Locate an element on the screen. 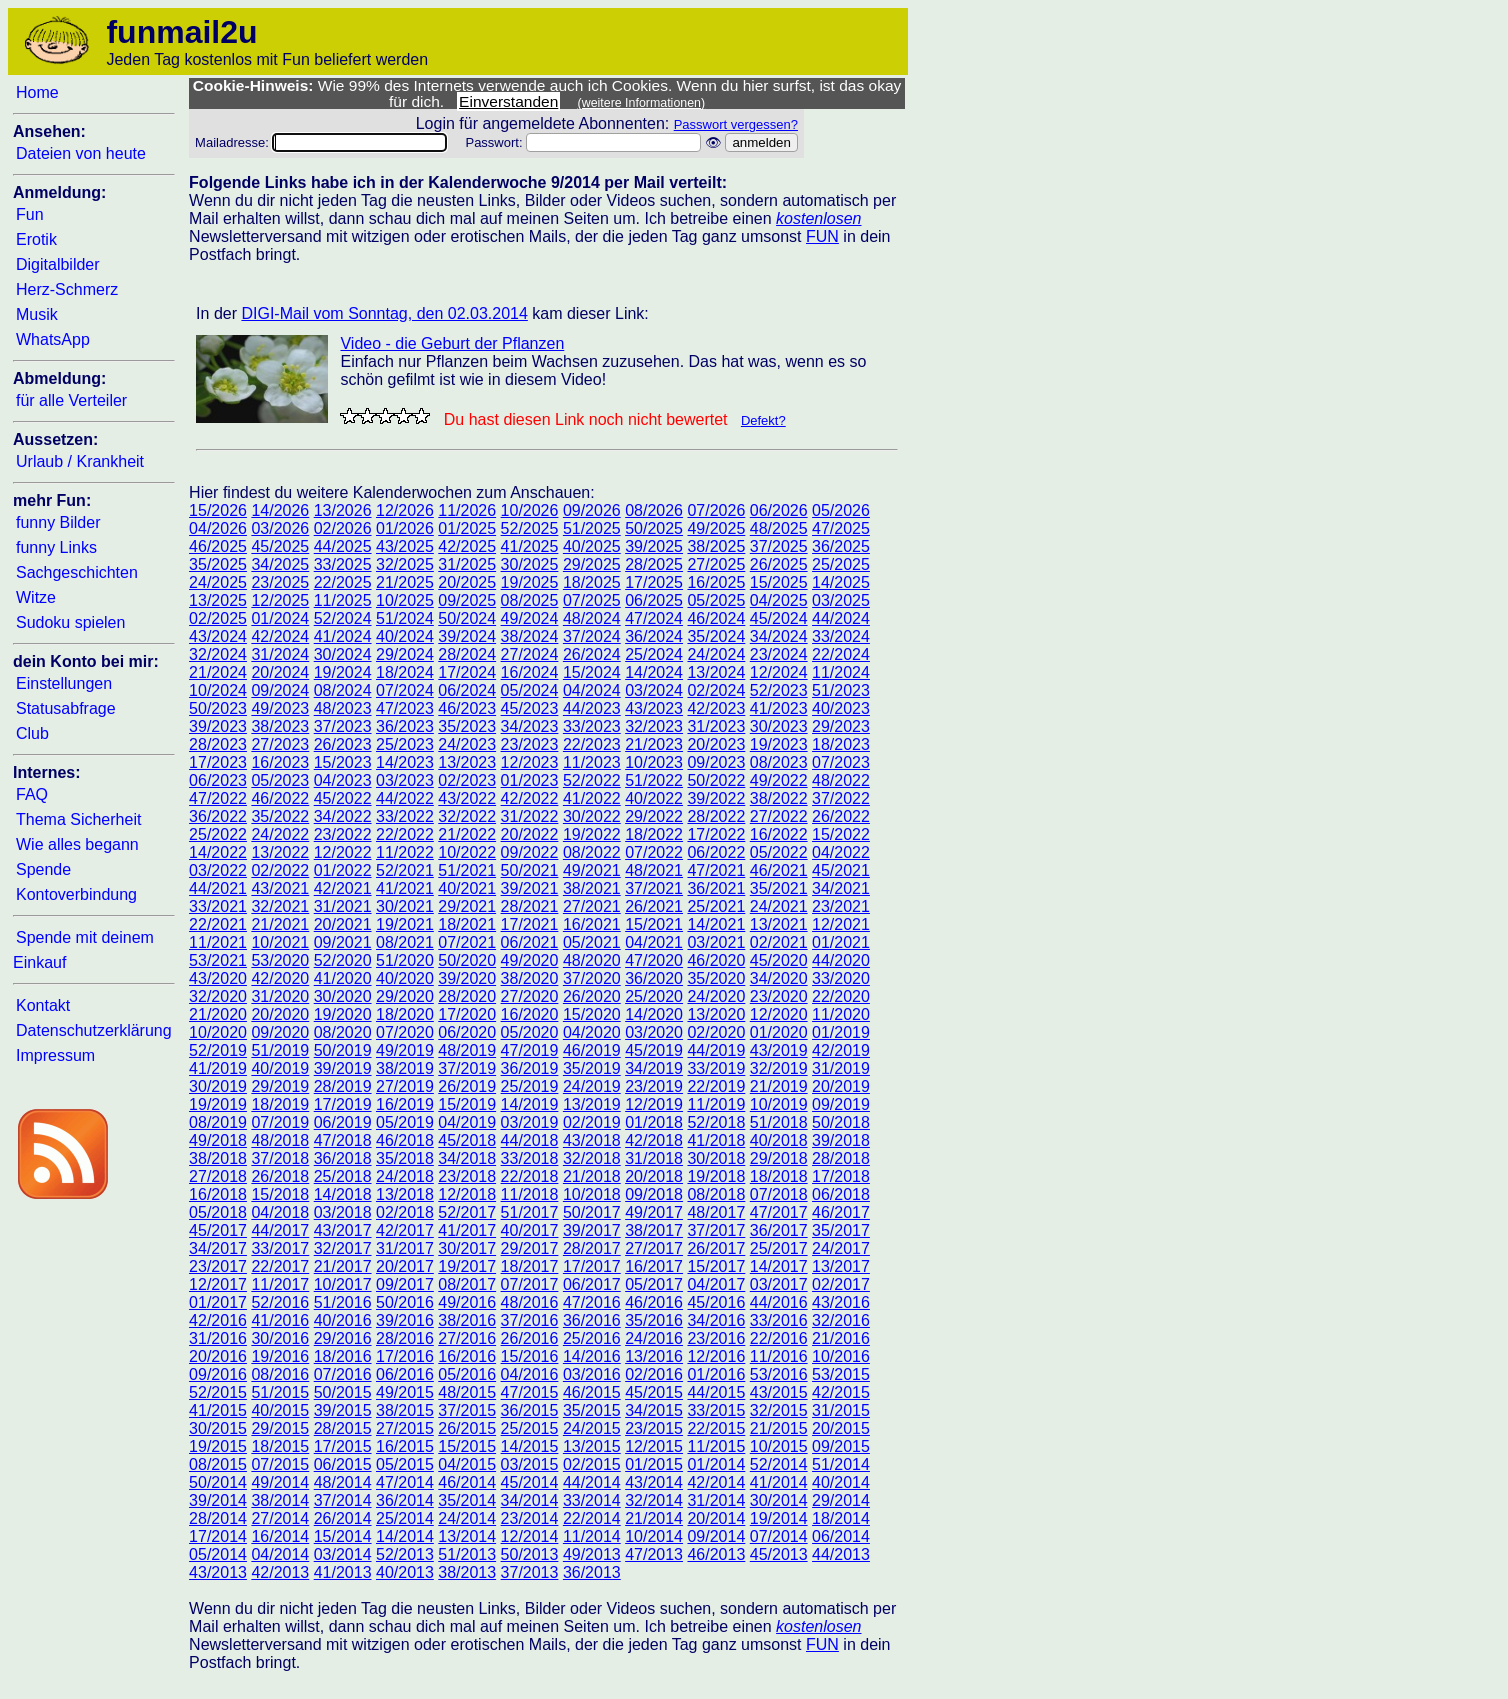 This screenshot has height=1699, width=1508. 40/2019 is located at coordinates (280, 1068).